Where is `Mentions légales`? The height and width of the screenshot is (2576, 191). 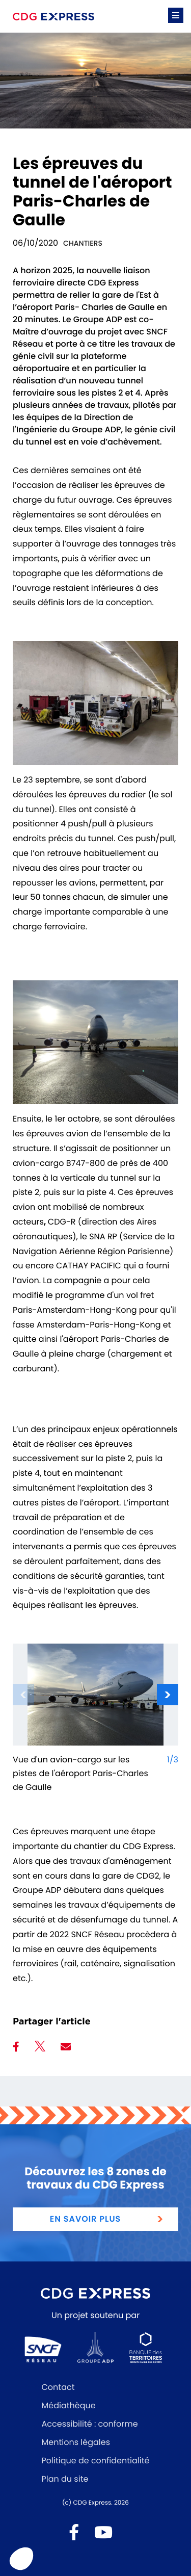 Mentions légales is located at coordinates (76, 2442).